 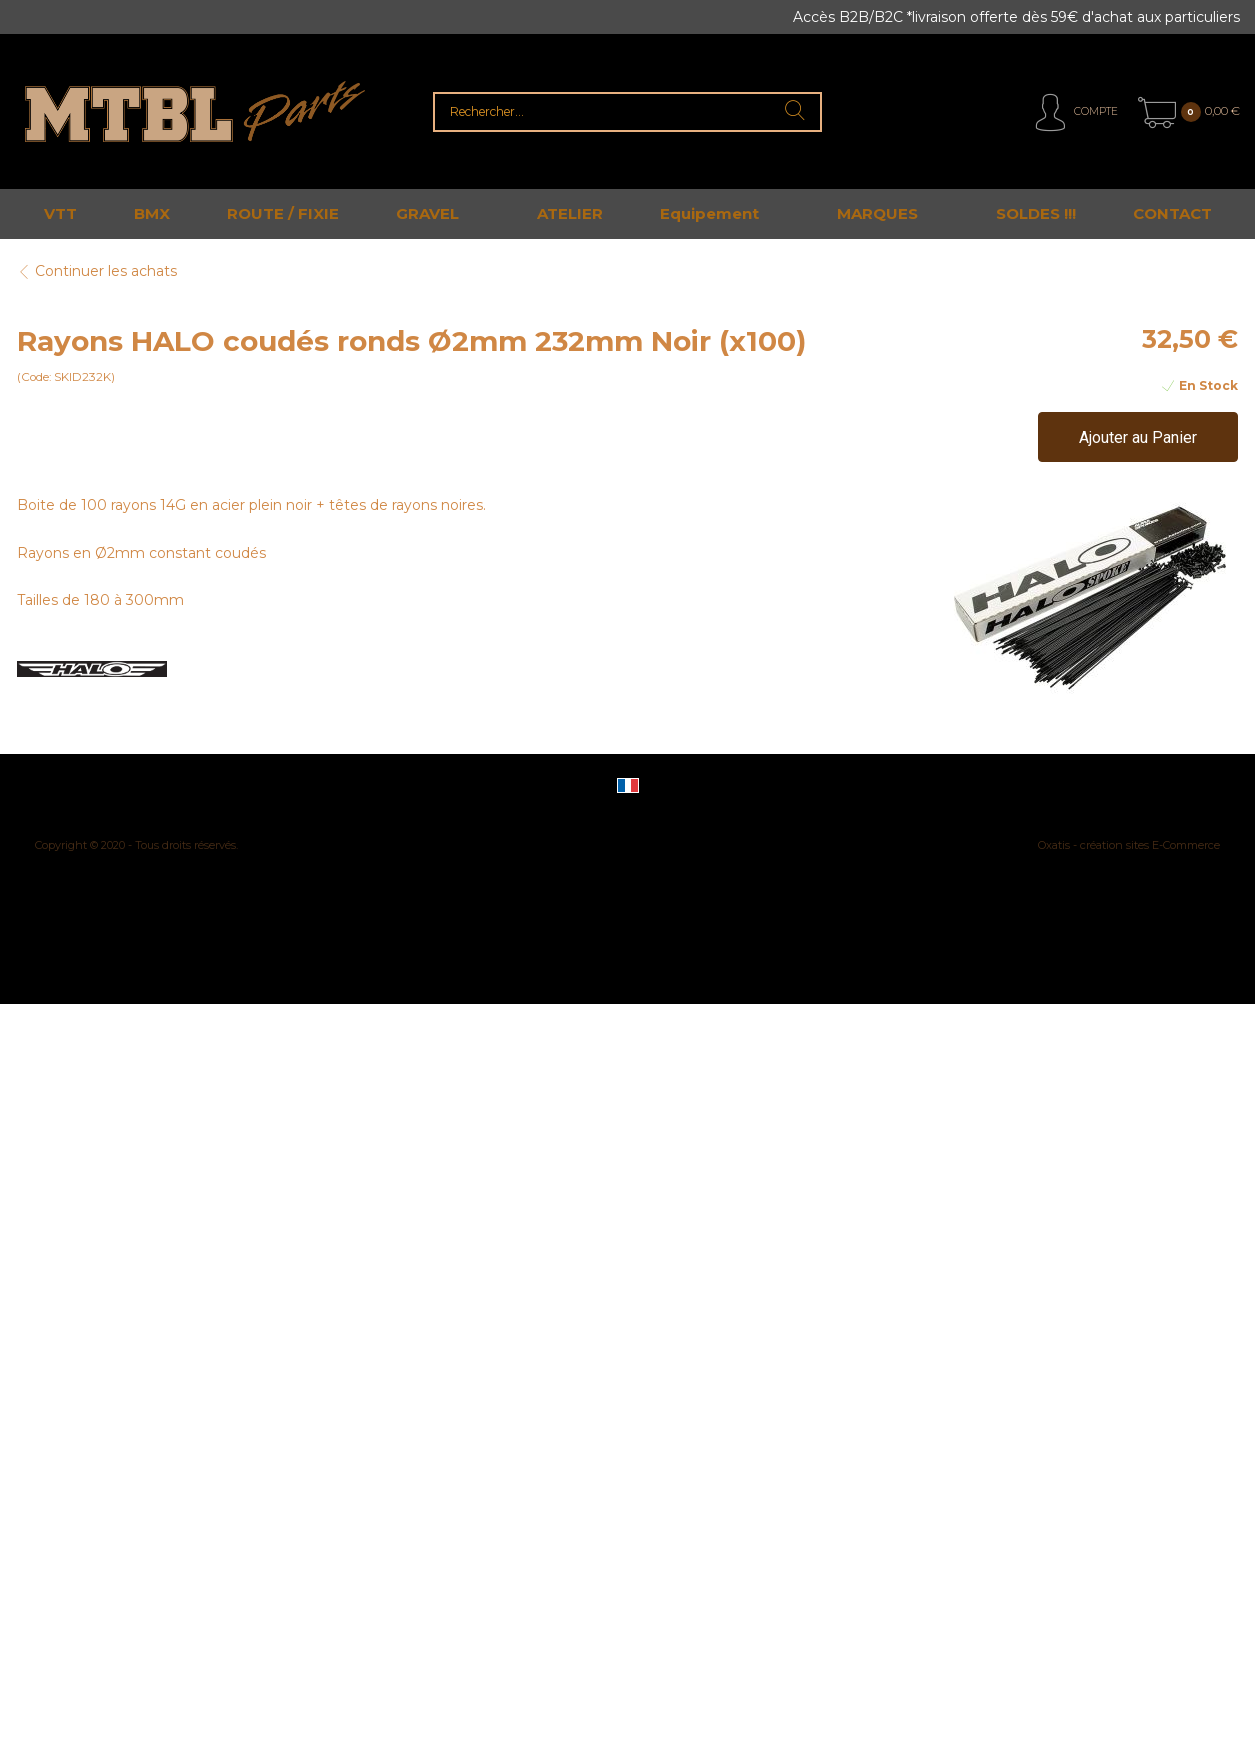 I want to click on ATELIER, so click(x=570, y=213).